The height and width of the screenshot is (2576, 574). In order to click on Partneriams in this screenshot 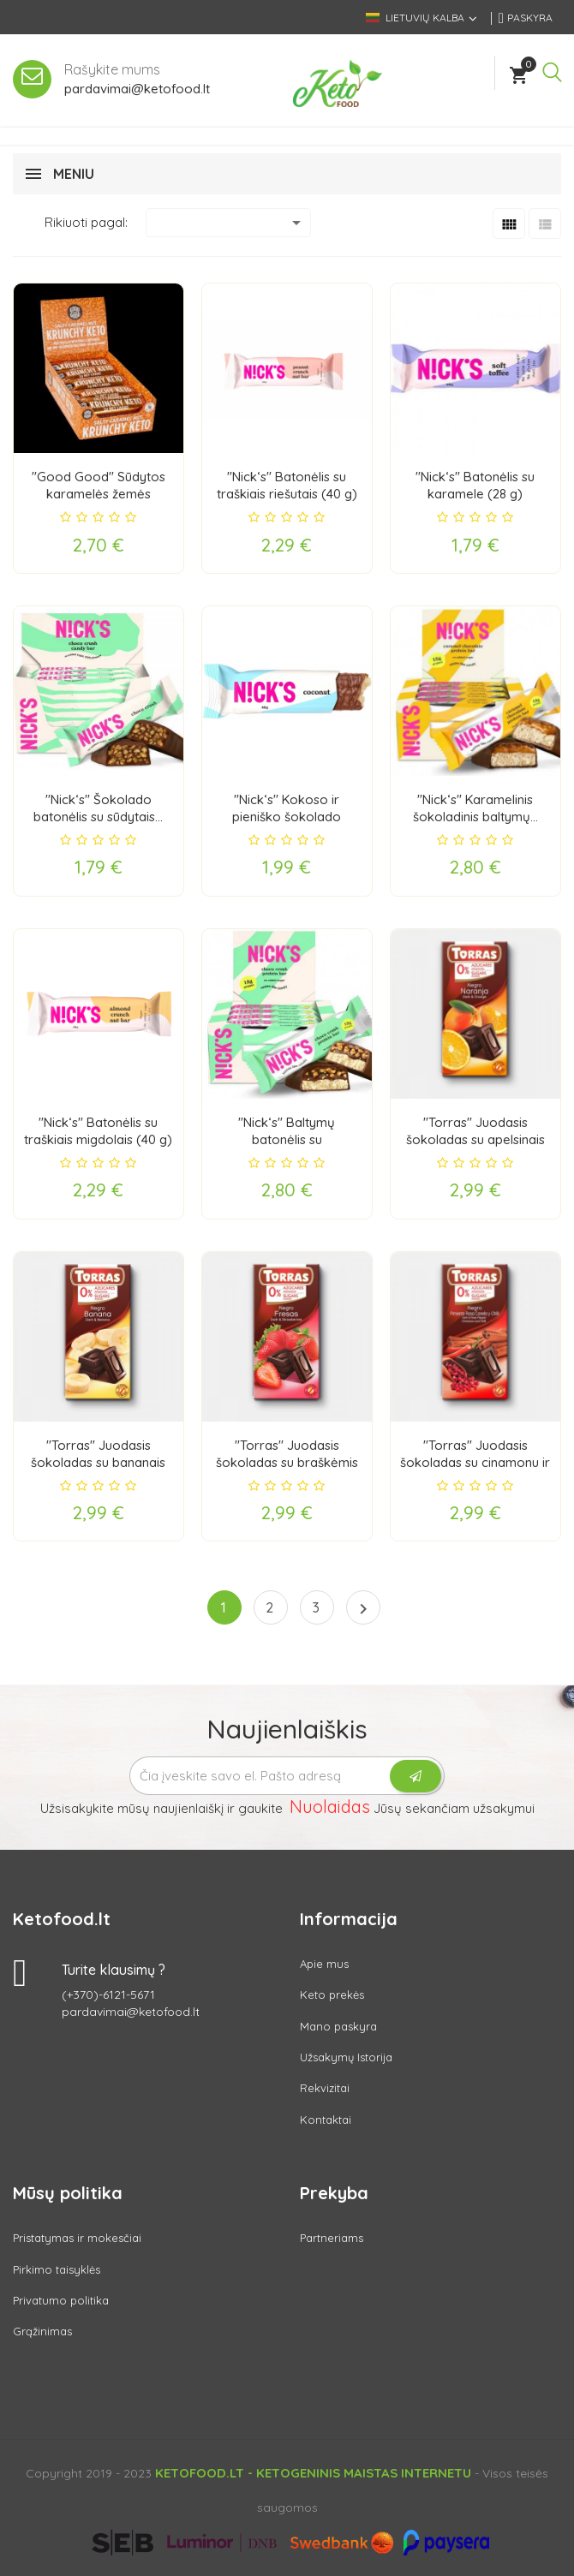, I will do `click(331, 2238)`.